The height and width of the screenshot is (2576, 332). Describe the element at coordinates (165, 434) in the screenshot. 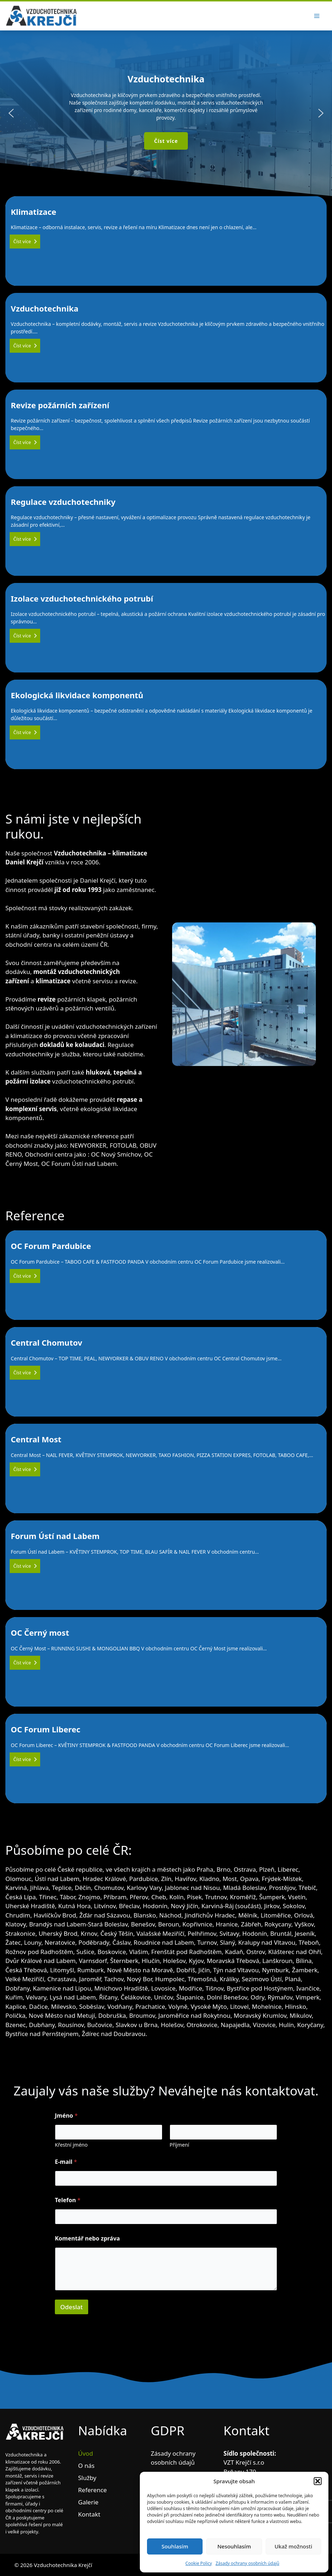

I see `Revize požárních zařízení` at that location.